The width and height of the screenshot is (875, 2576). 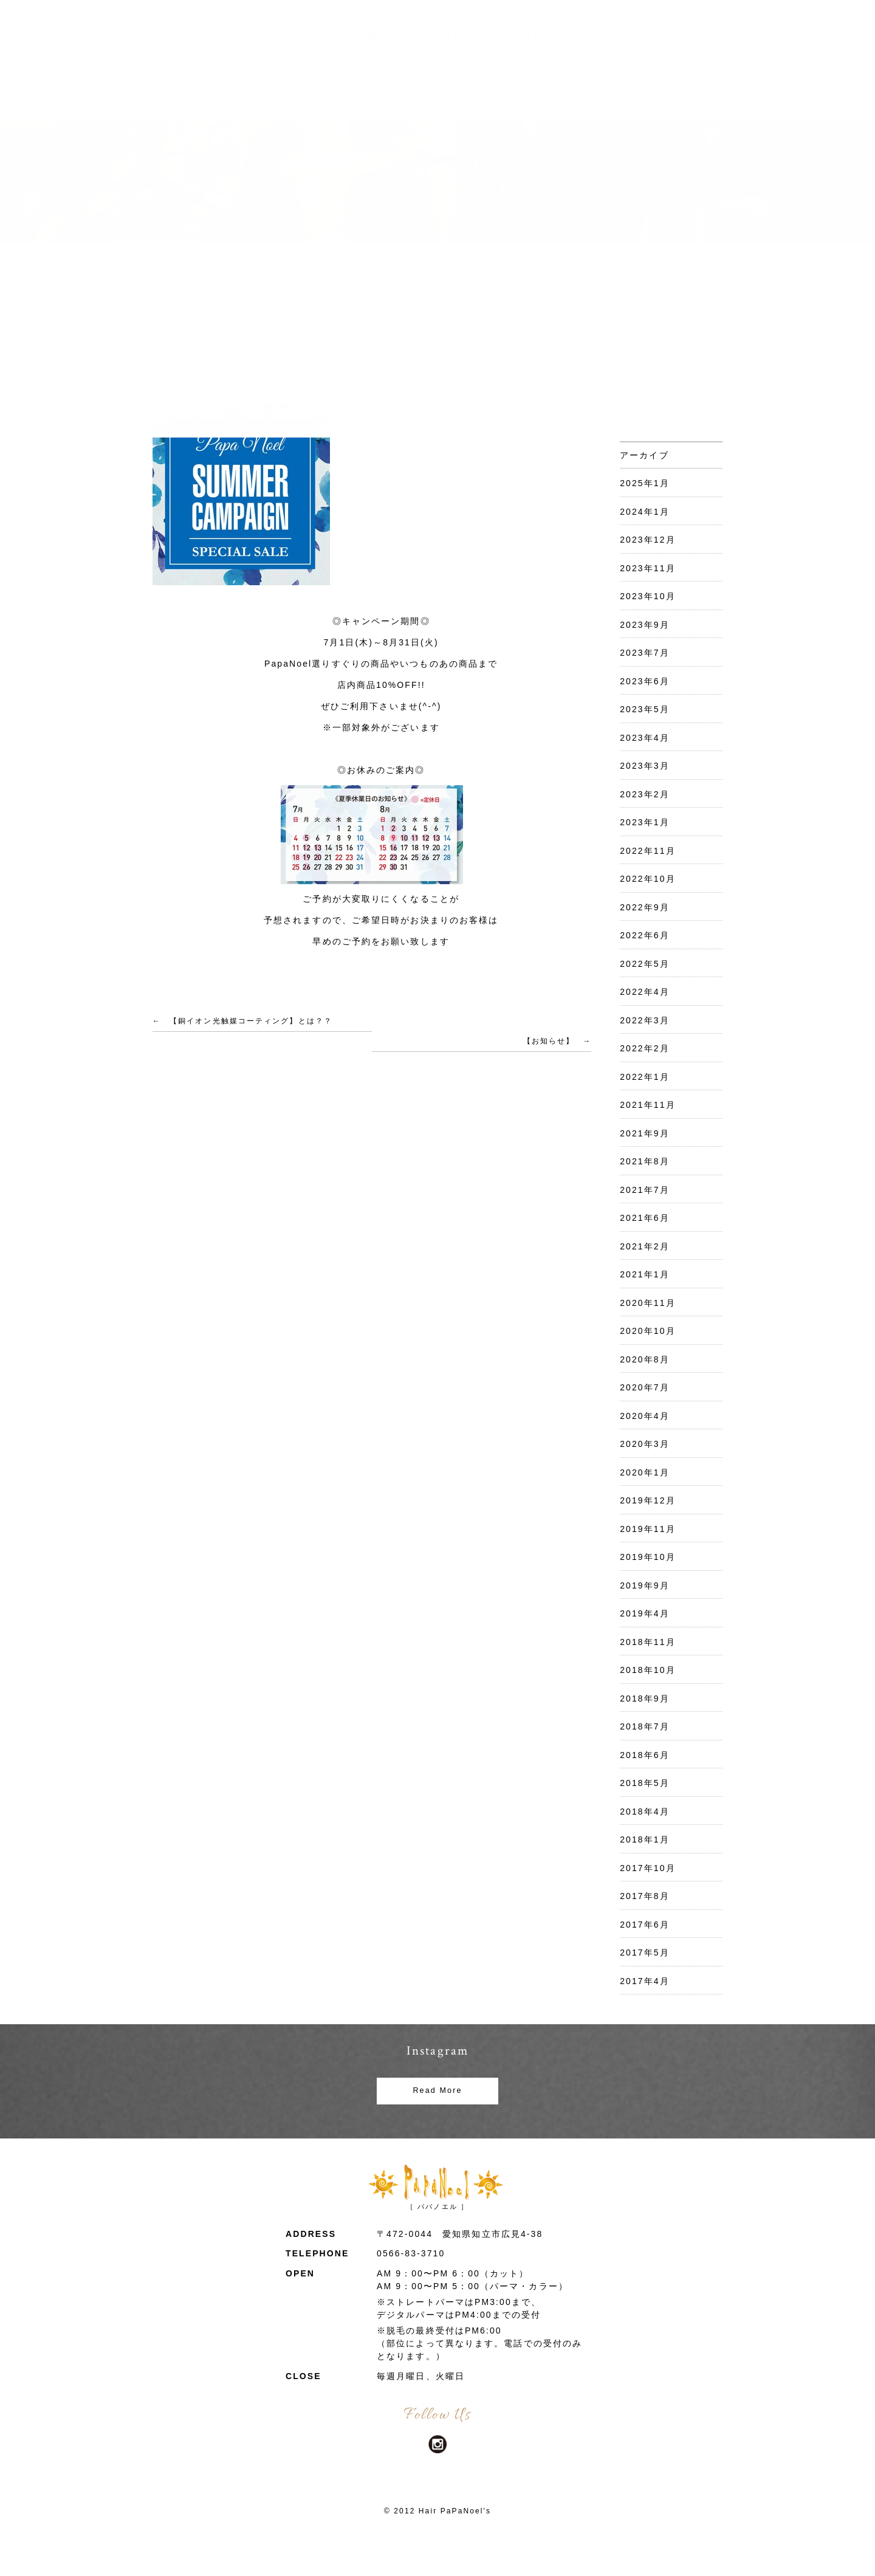 What do you see at coordinates (645, 766) in the screenshot?
I see `2023年3月` at bounding box center [645, 766].